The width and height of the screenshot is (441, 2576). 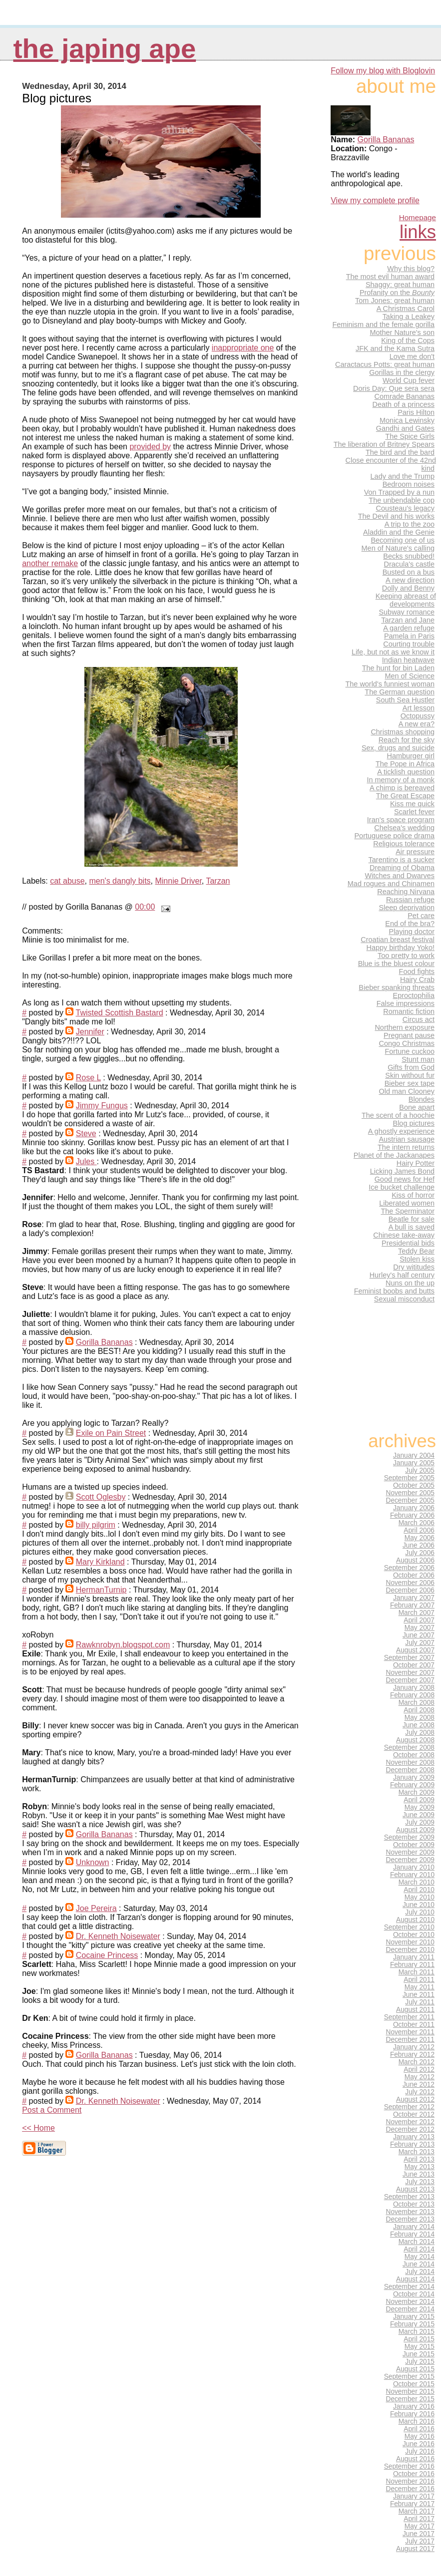 I want to click on March 2012, so click(x=417, y=2062).